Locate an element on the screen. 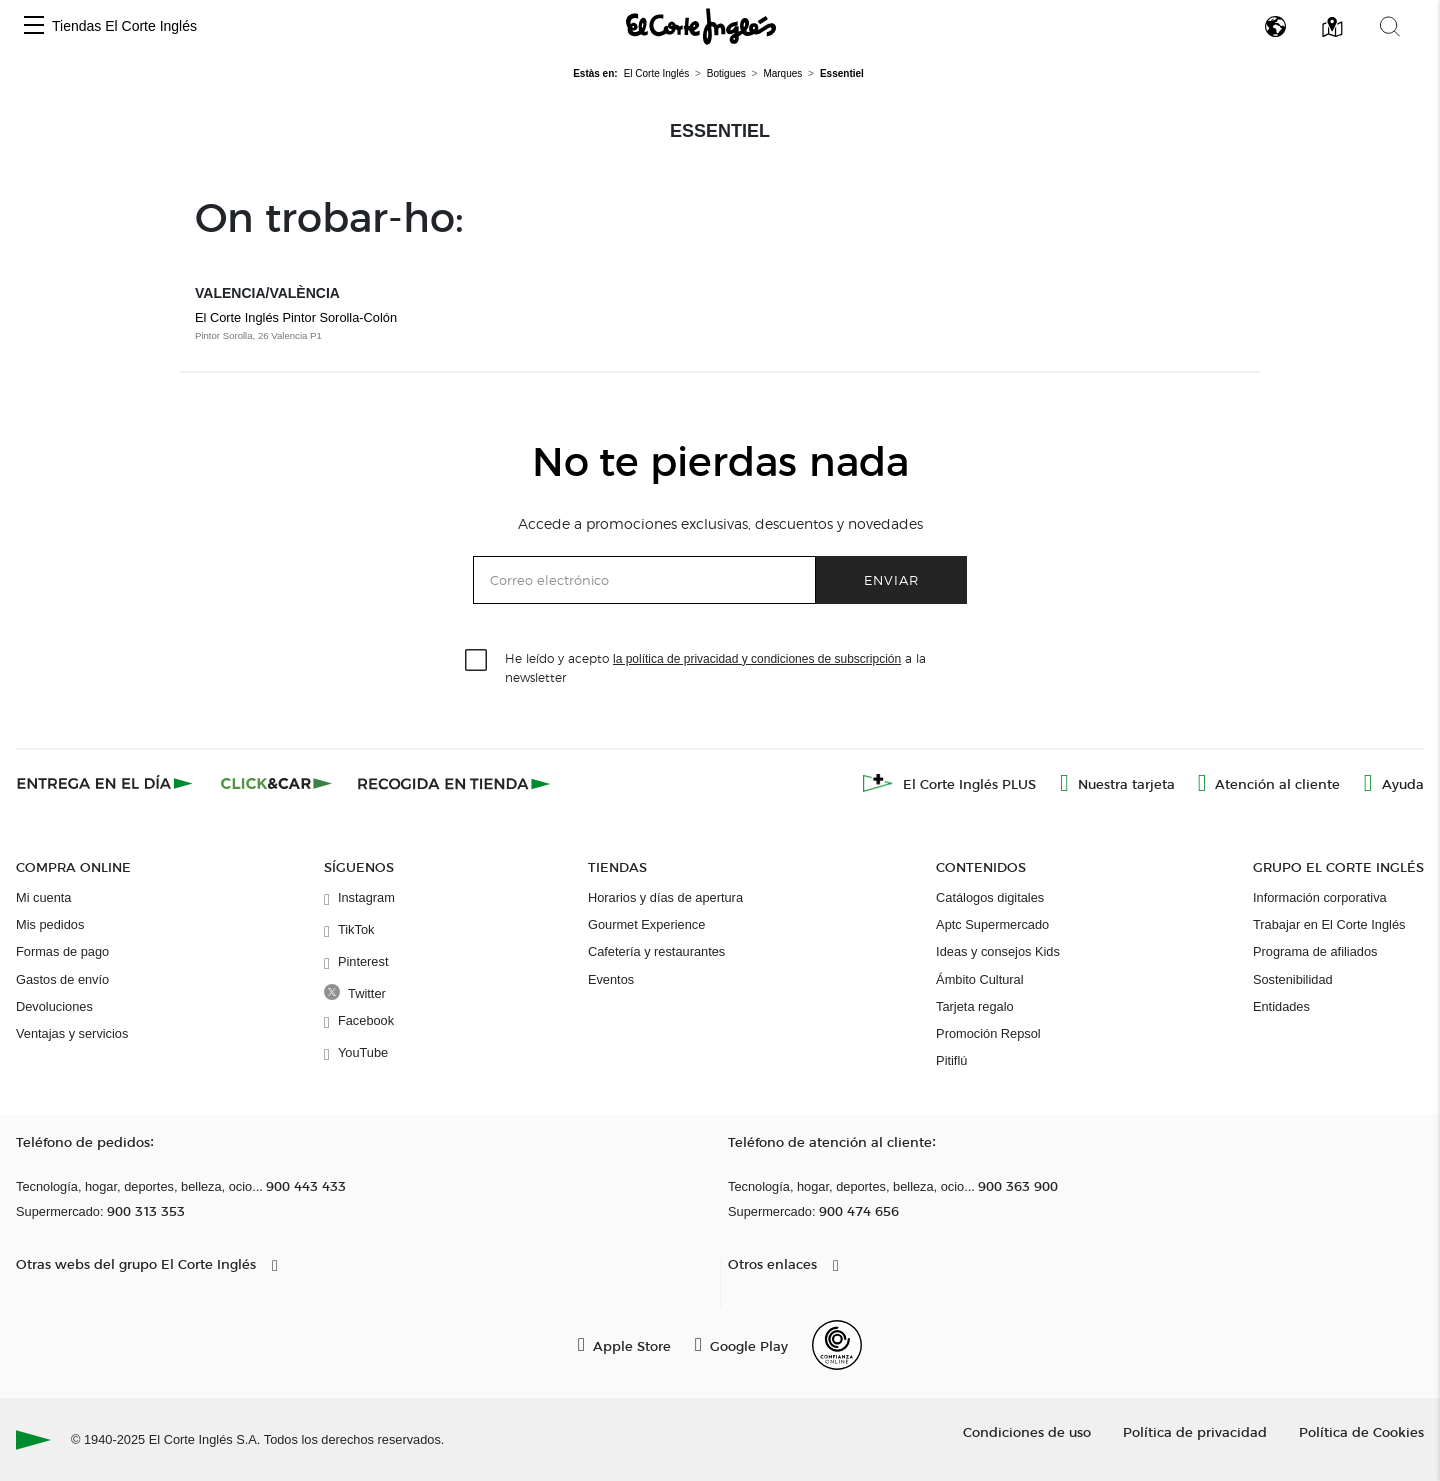 The width and height of the screenshot is (1440, 1481). Eventos is located at coordinates (611, 979).